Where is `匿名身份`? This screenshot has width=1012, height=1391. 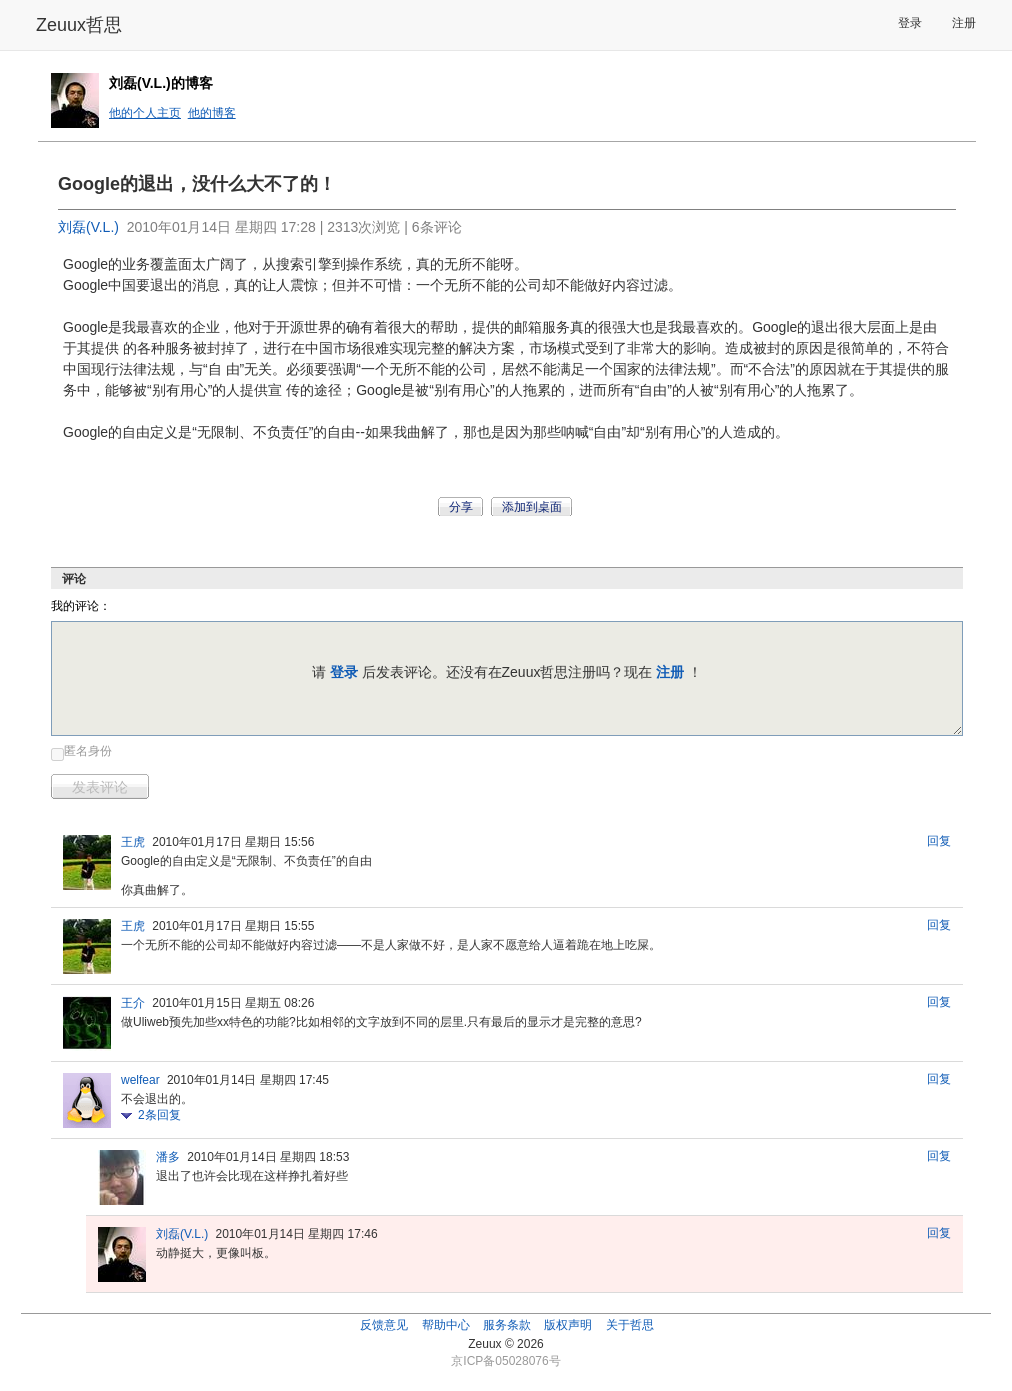 匿名身份 is located at coordinates (88, 751).